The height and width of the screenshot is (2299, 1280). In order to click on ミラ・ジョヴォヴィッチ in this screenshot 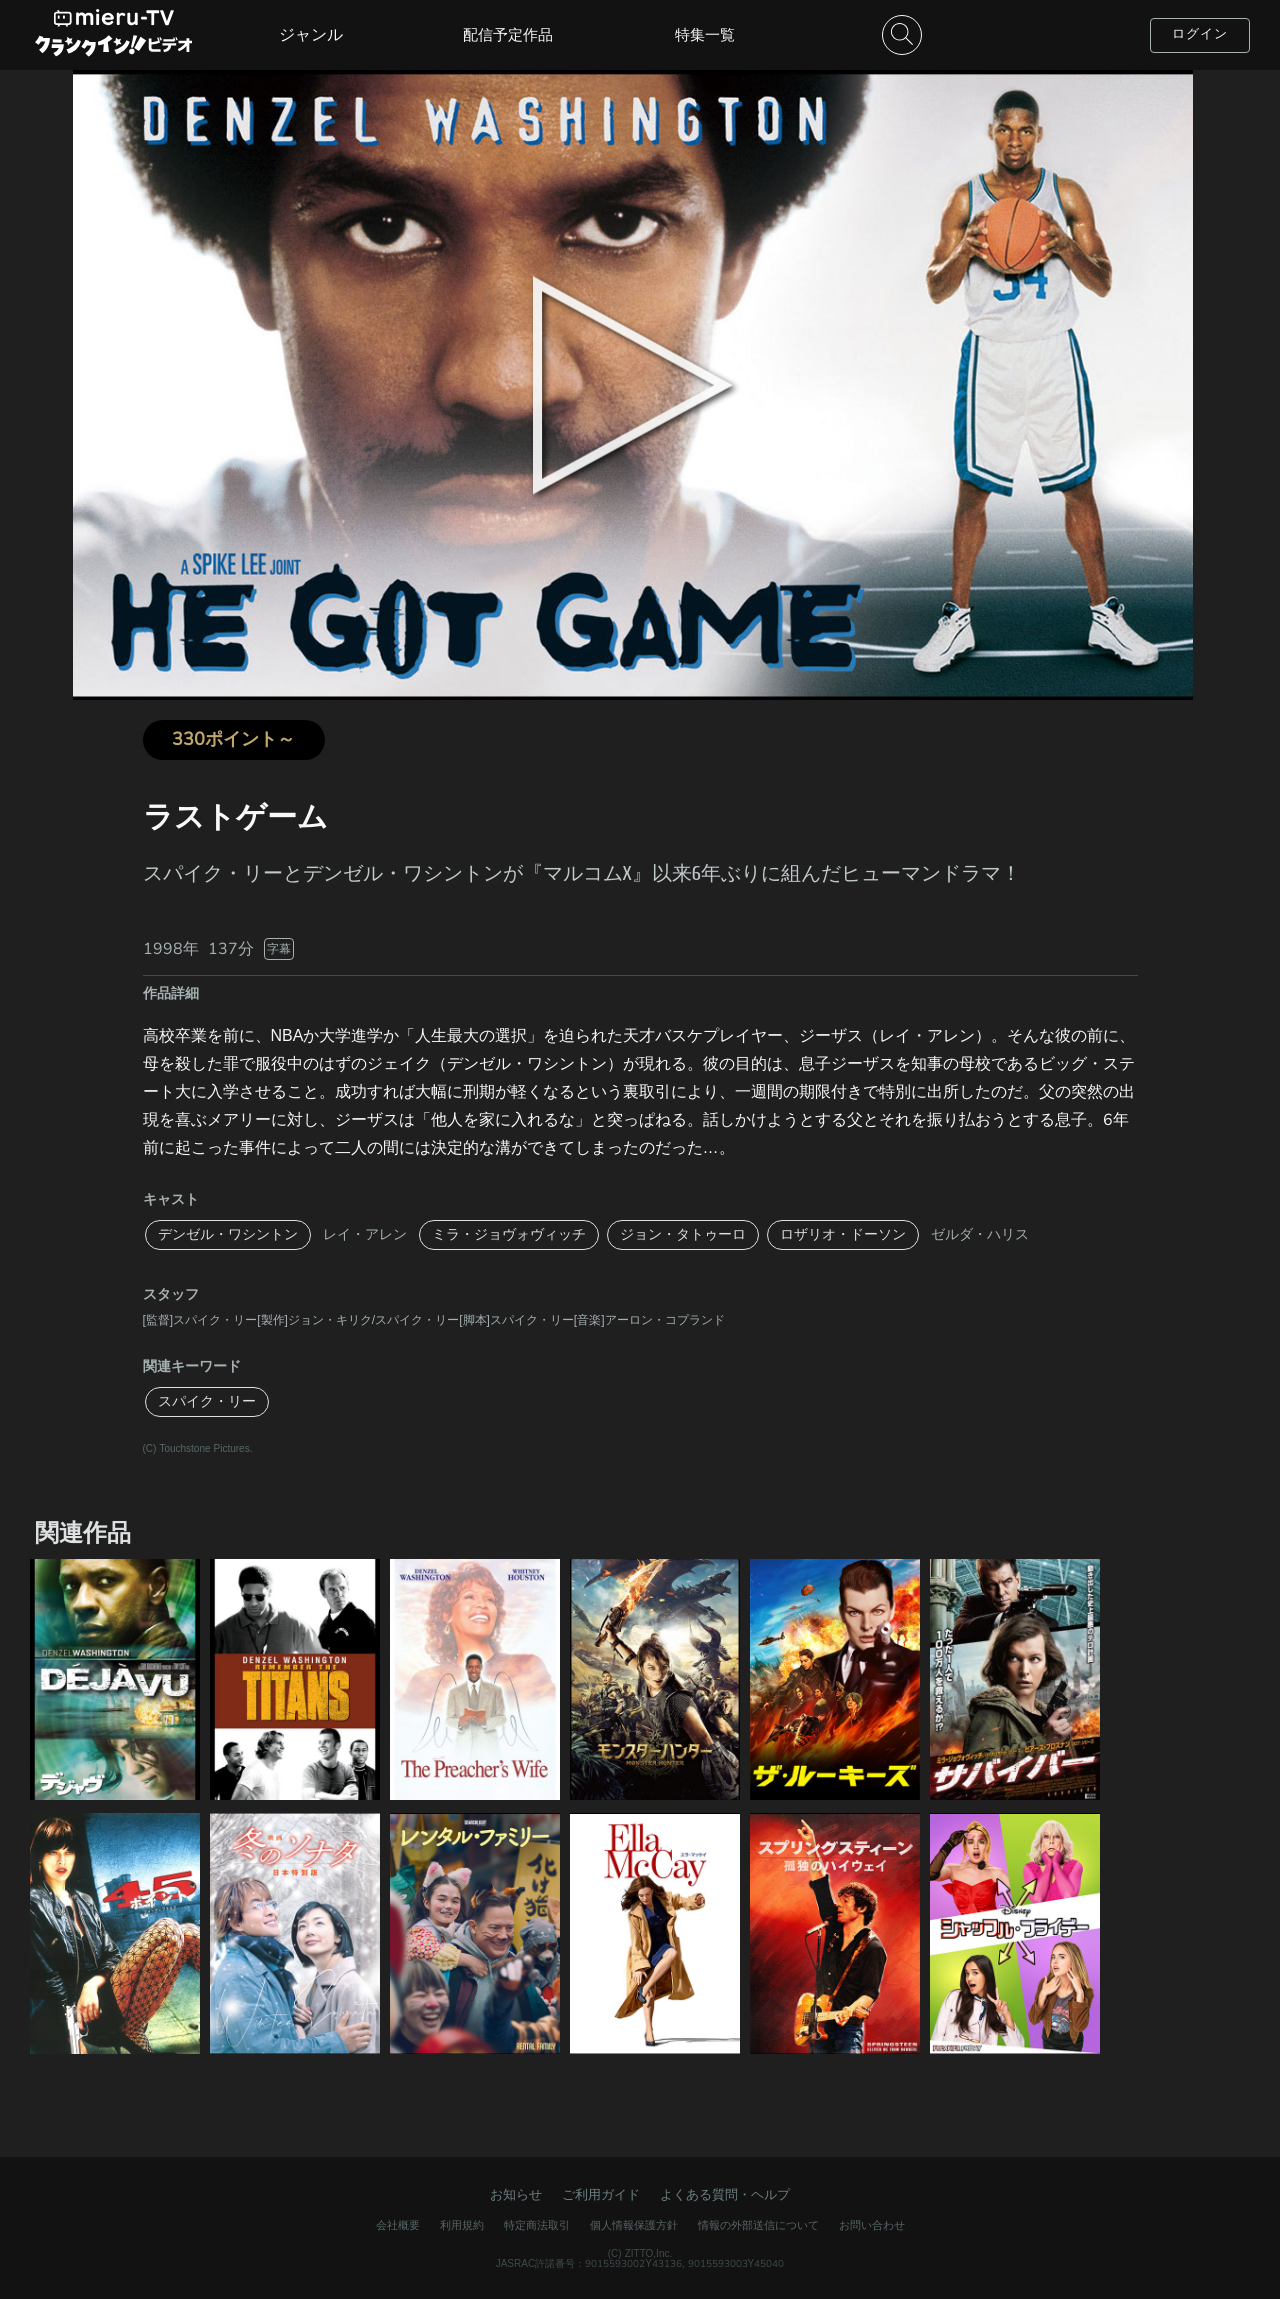, I will do `click(509, 1234)`.